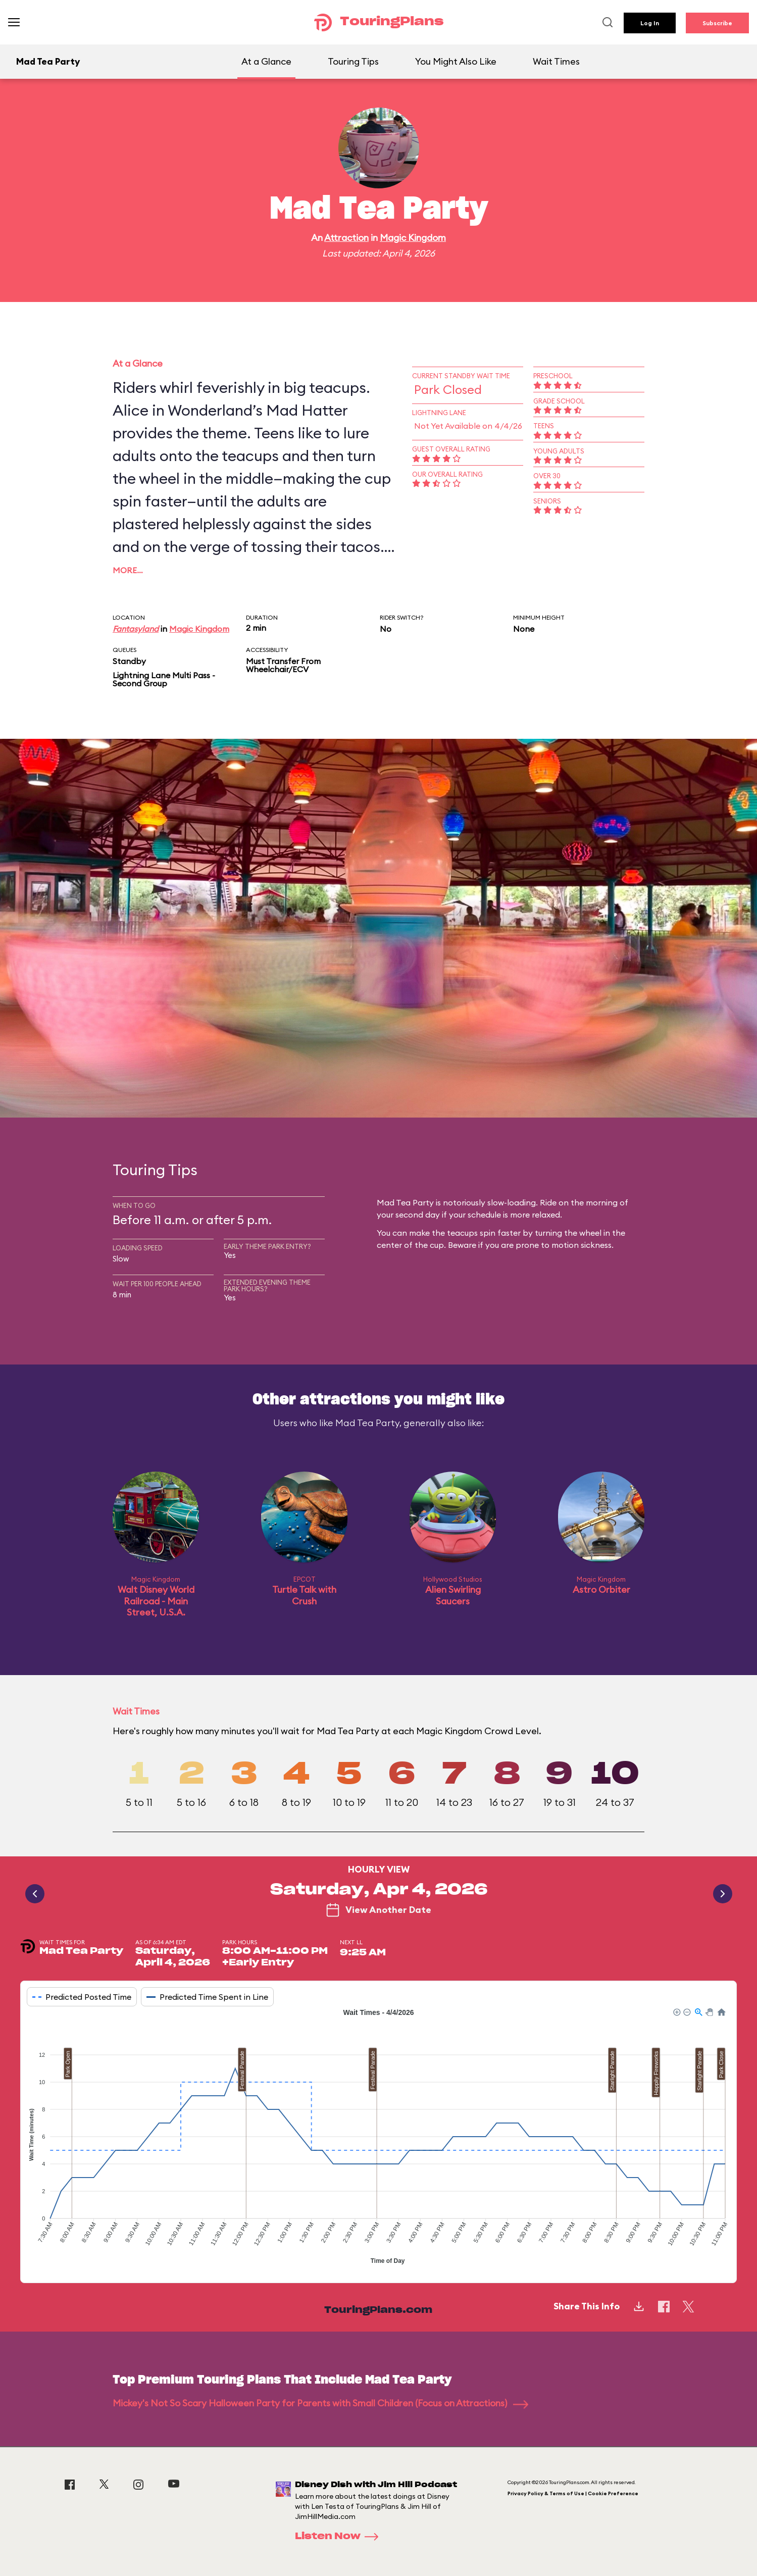  What do you see at coordinates (346, 237) in the screenshot?
I see `Attraction` at bounding box center [346, 237].